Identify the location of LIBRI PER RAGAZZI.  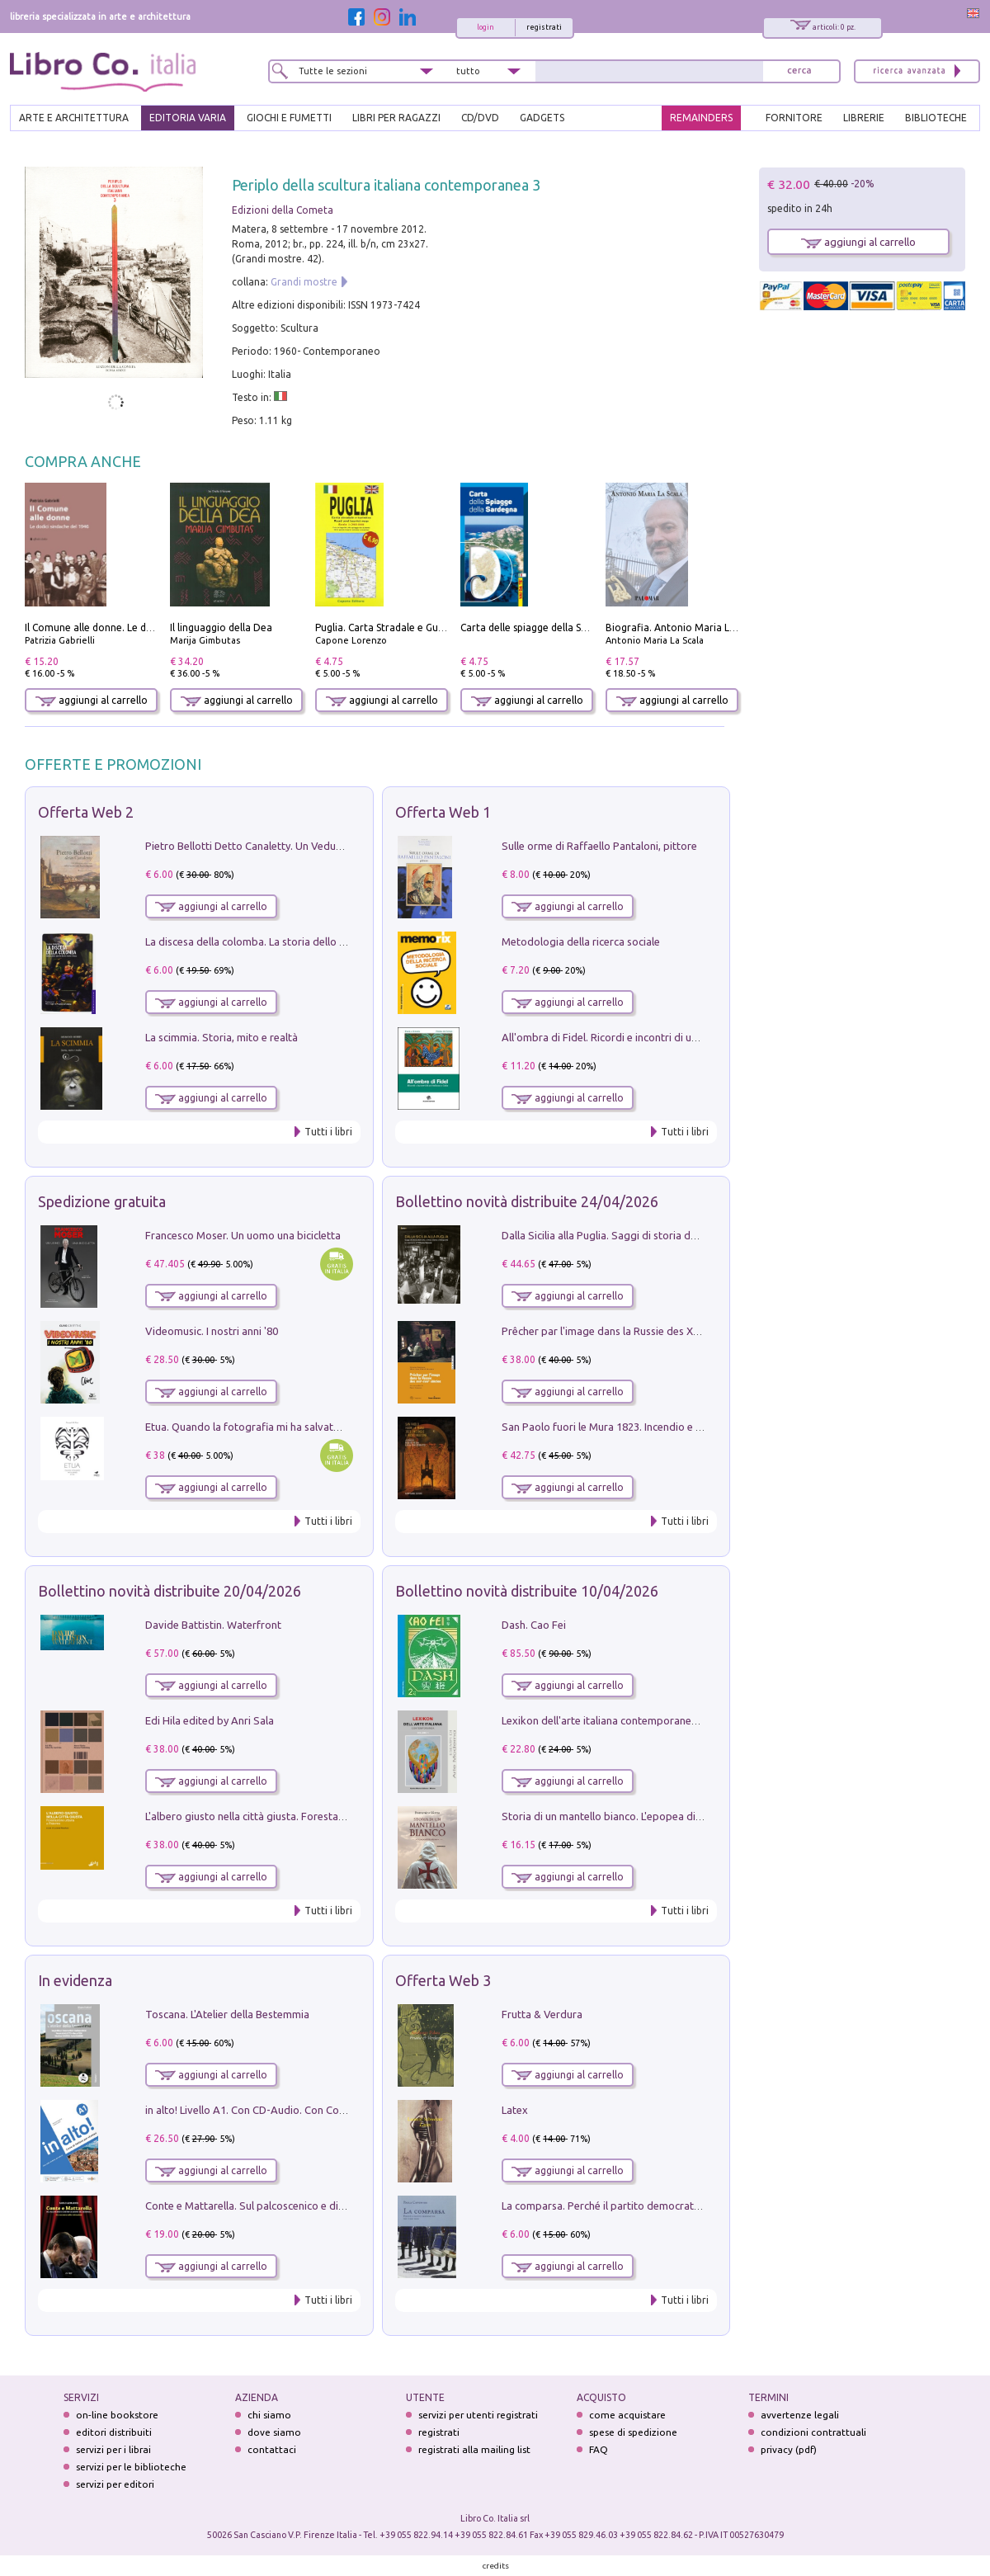
(396, 117).